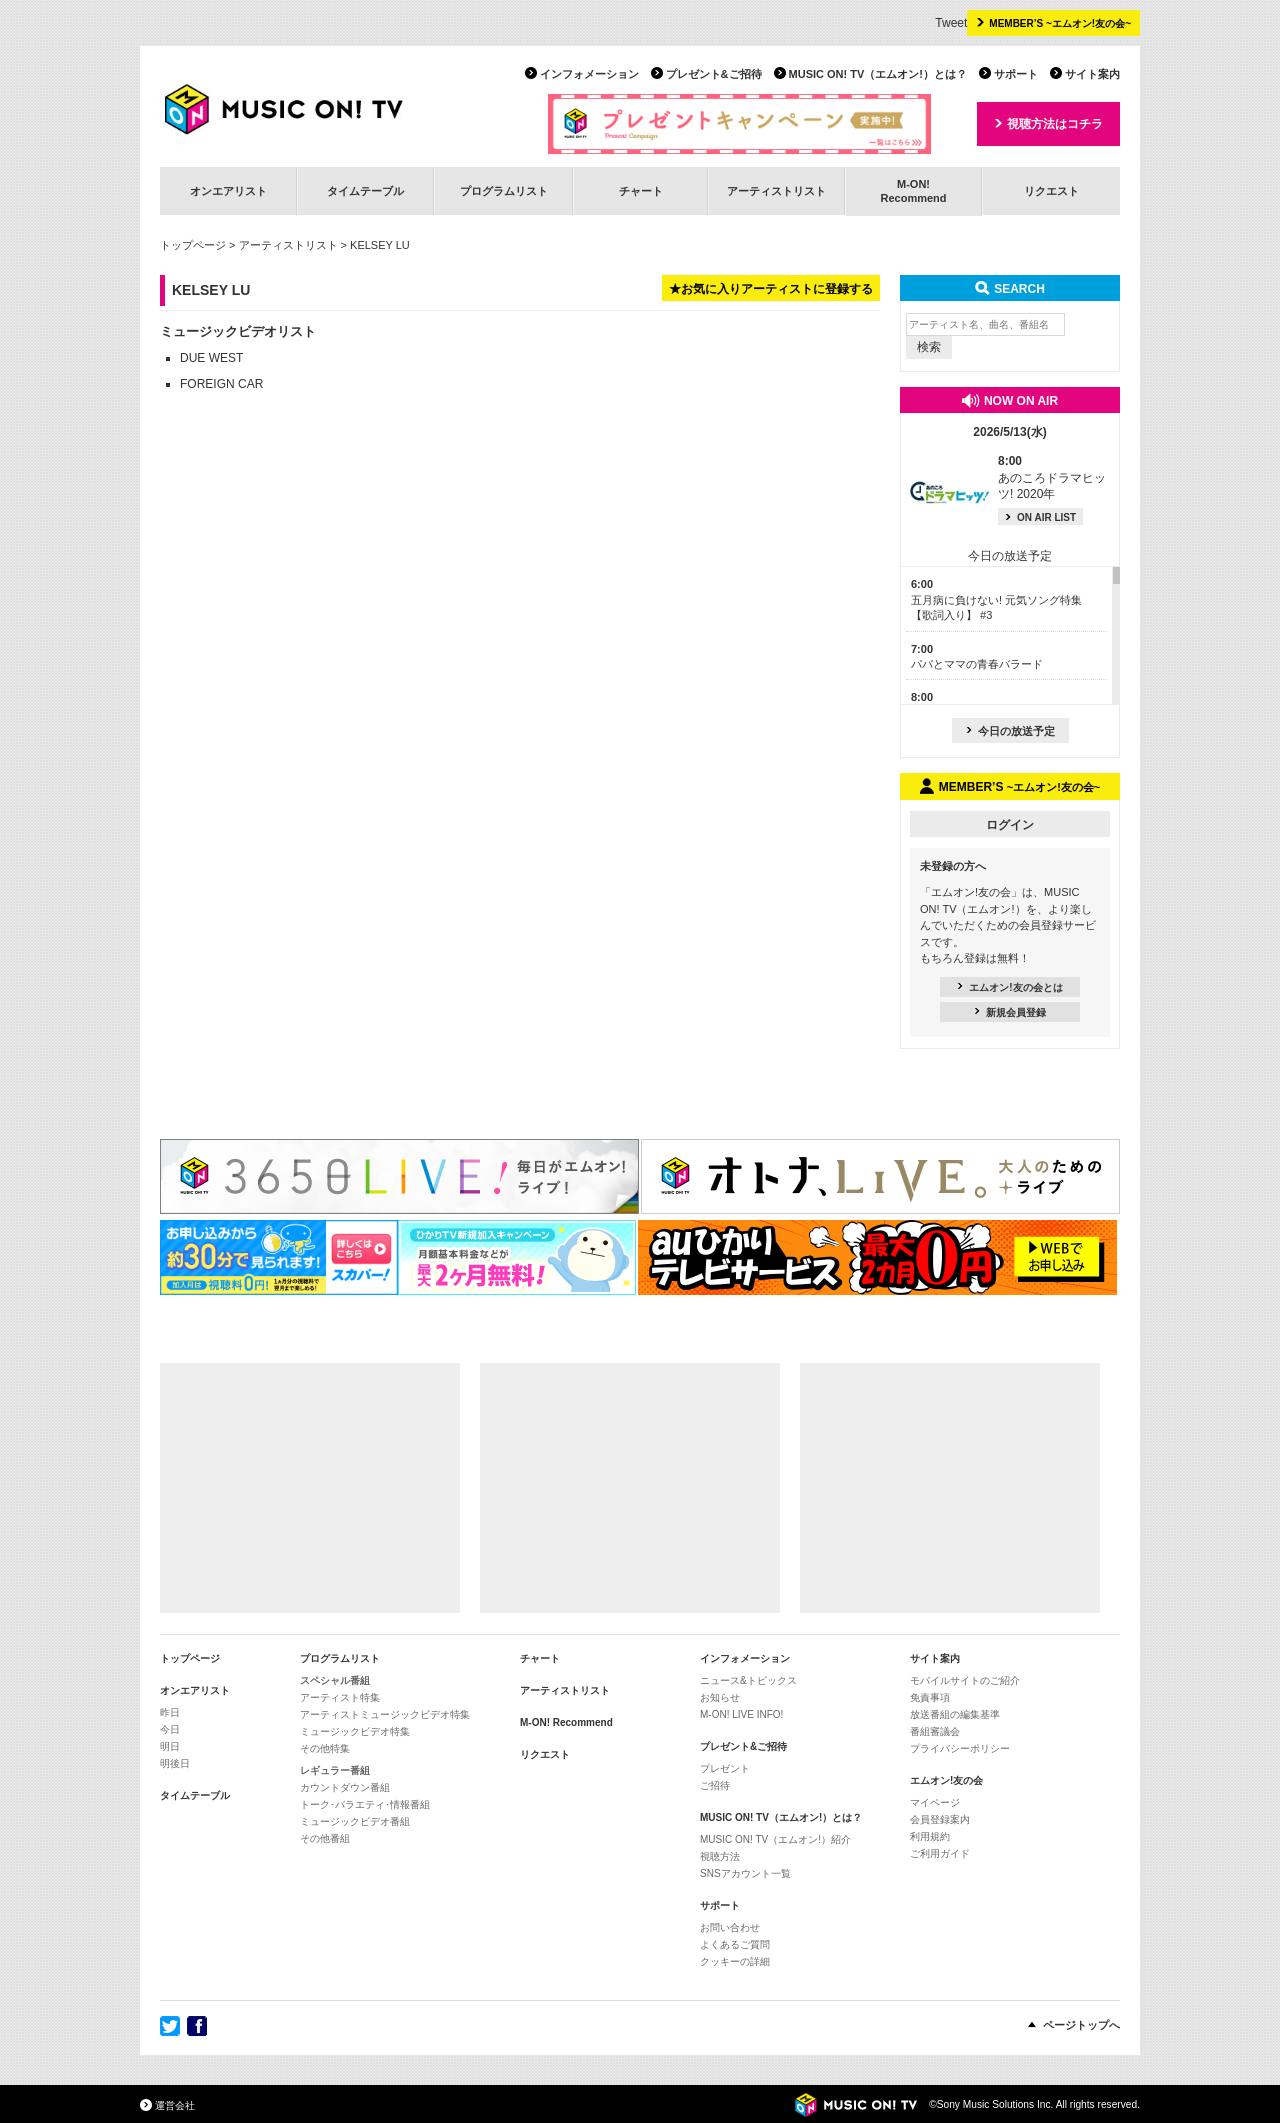  Describe the element at coordinates (946, 1780) in the screenshot. I see `エムオン!友の会` at that location.